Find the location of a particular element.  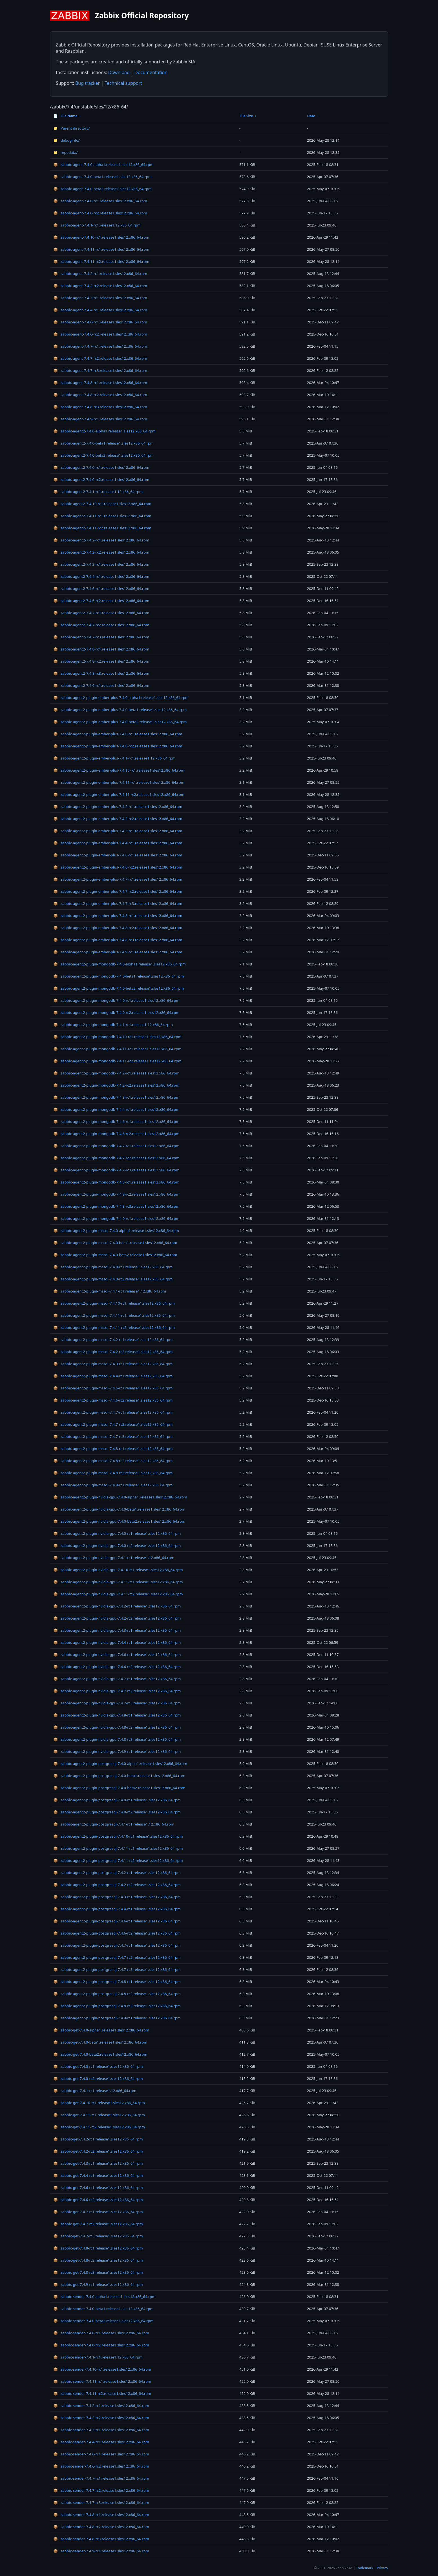

zabbix-agent2-plugin-nvidia-gpu-7.4.1-rc1.release1.12.x86_64.rpm is located at coordinates (113, 1557).